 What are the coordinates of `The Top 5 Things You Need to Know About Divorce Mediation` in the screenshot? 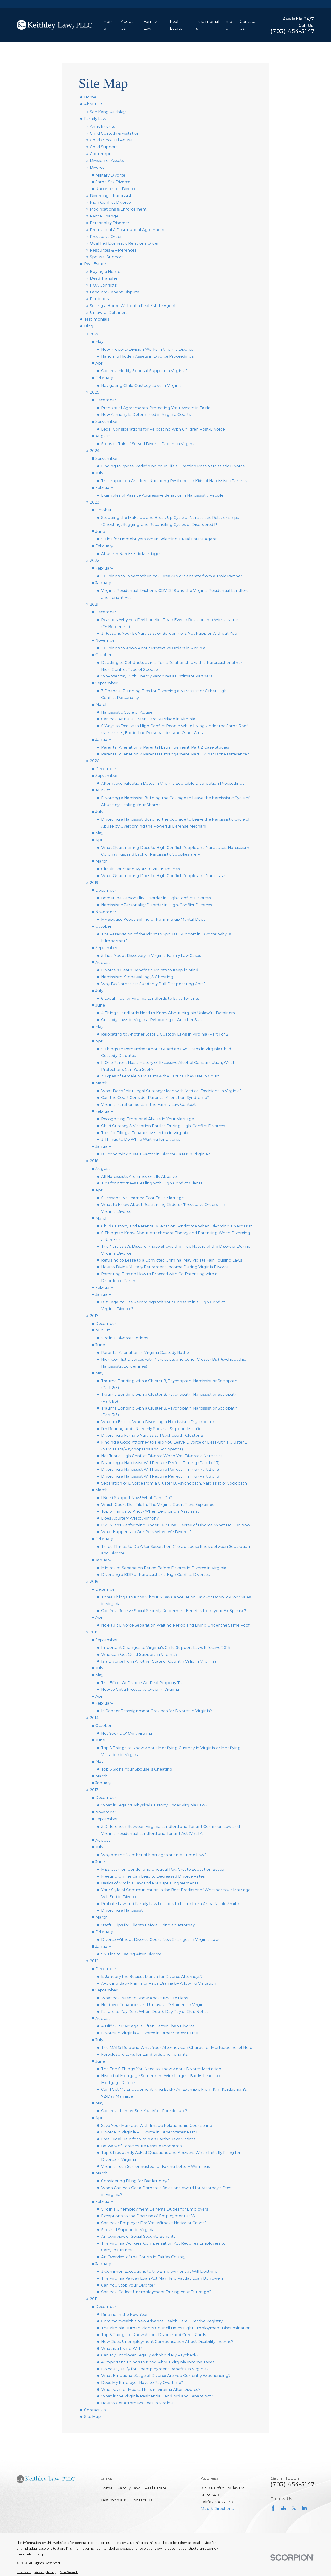 It's located at (161, 2069).